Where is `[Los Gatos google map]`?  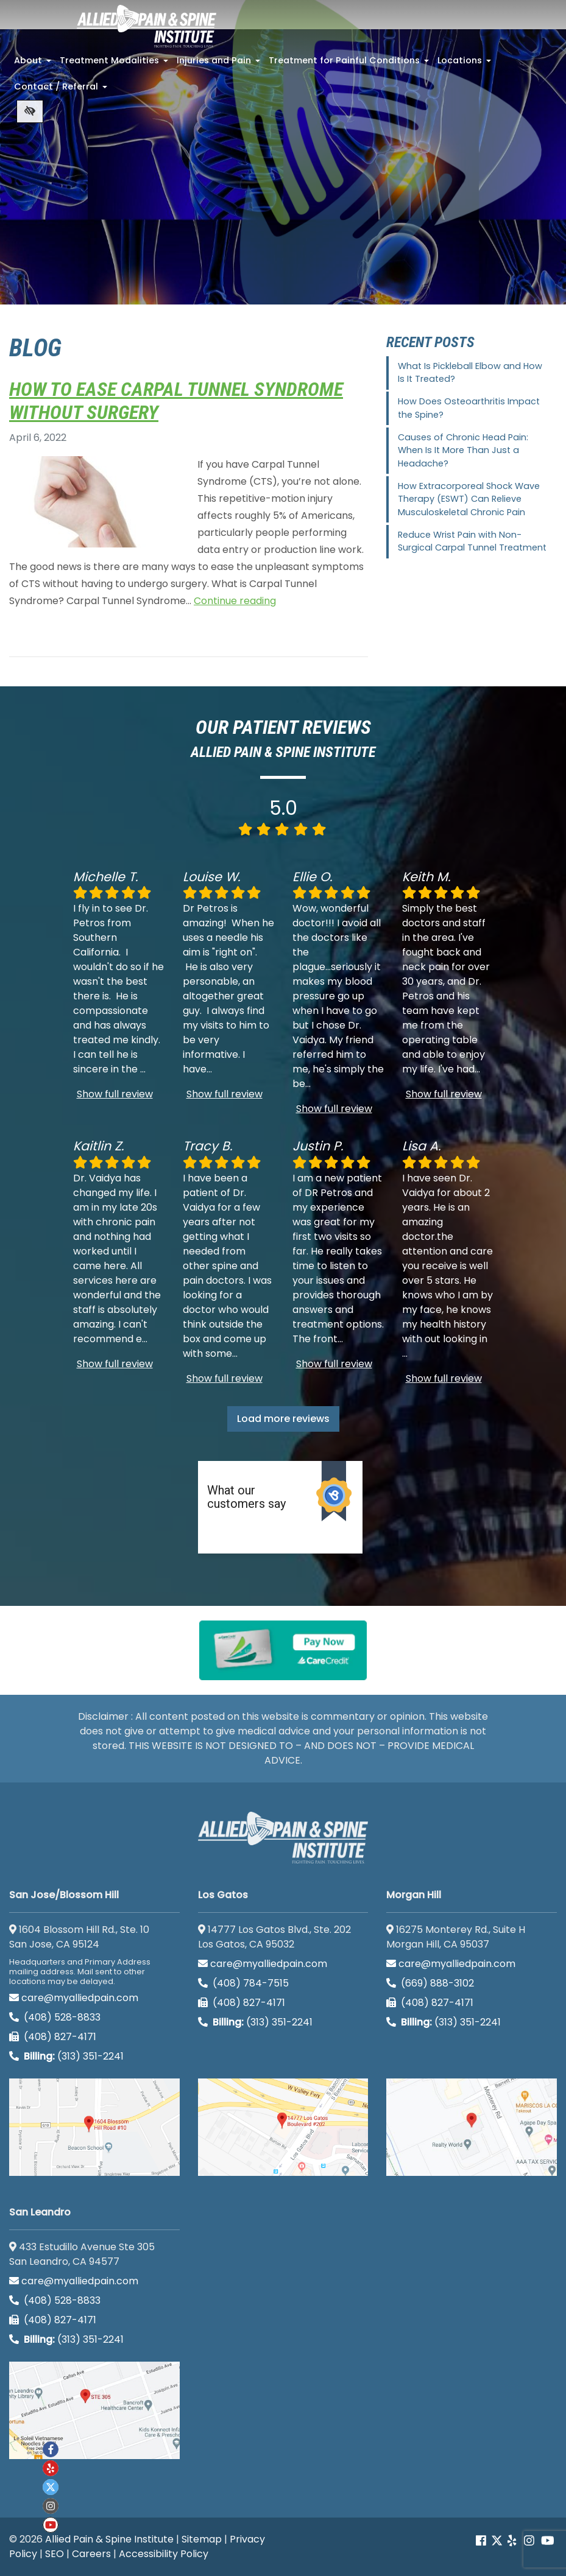 [Los Gatos google map] is located at coordinates (283, 2127).